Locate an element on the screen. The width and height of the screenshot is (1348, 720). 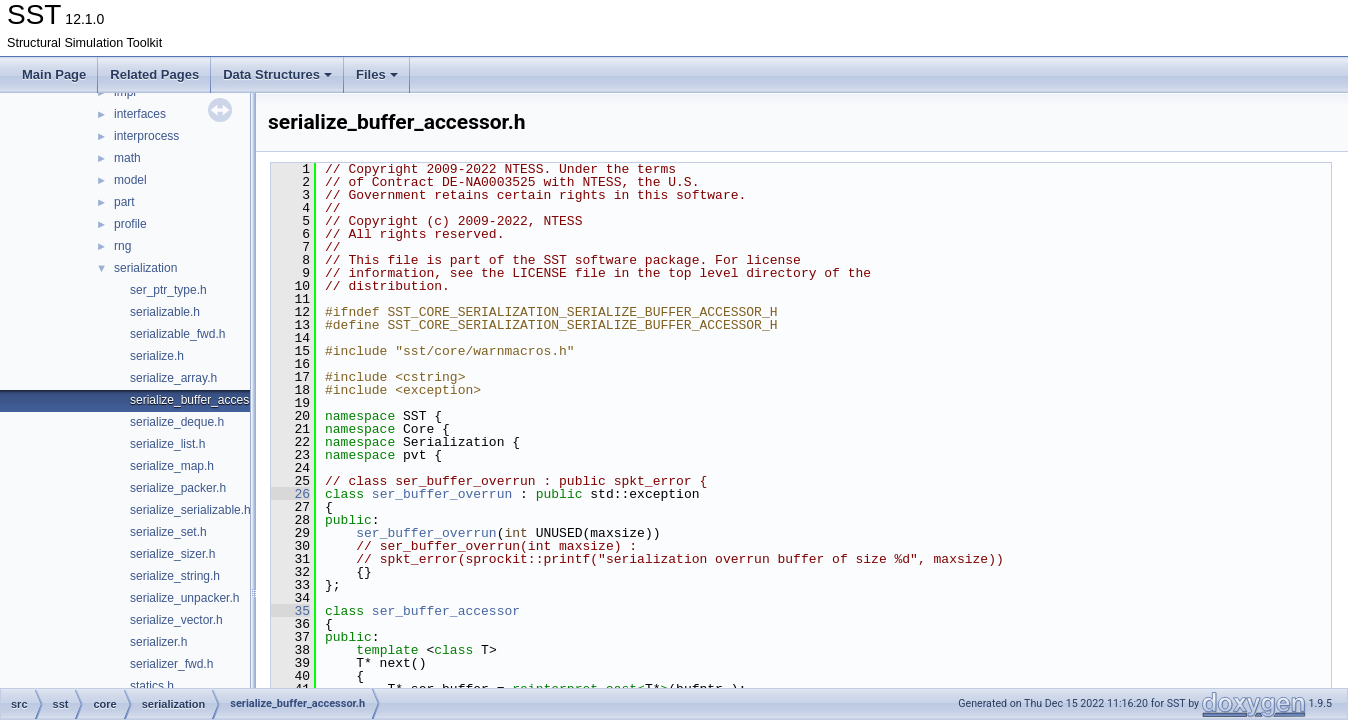
serialize_map.h is located at coordinates (172, 466).